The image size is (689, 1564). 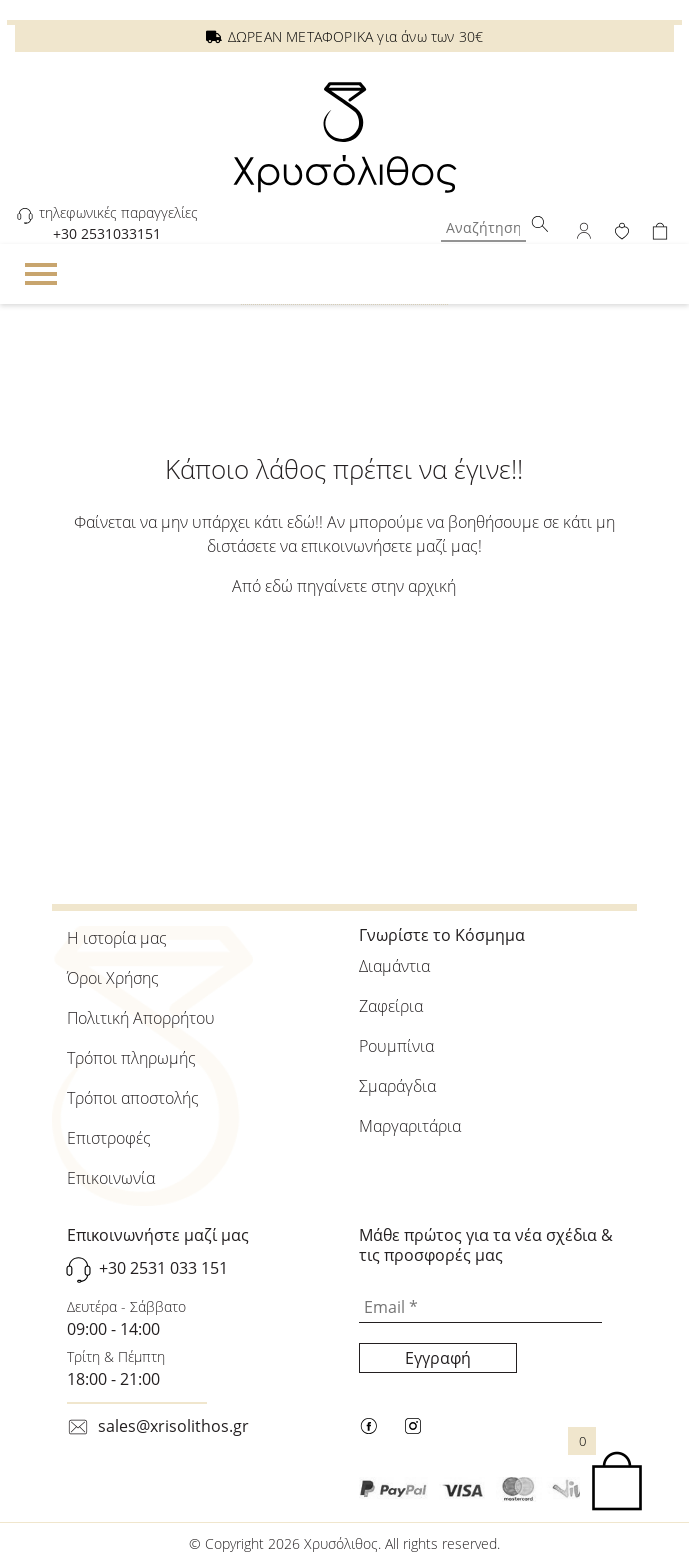 What do you see at coordinates (480, 1308) in the screenshot?
I see `[Email *]` at bounding box center [480, 1308].